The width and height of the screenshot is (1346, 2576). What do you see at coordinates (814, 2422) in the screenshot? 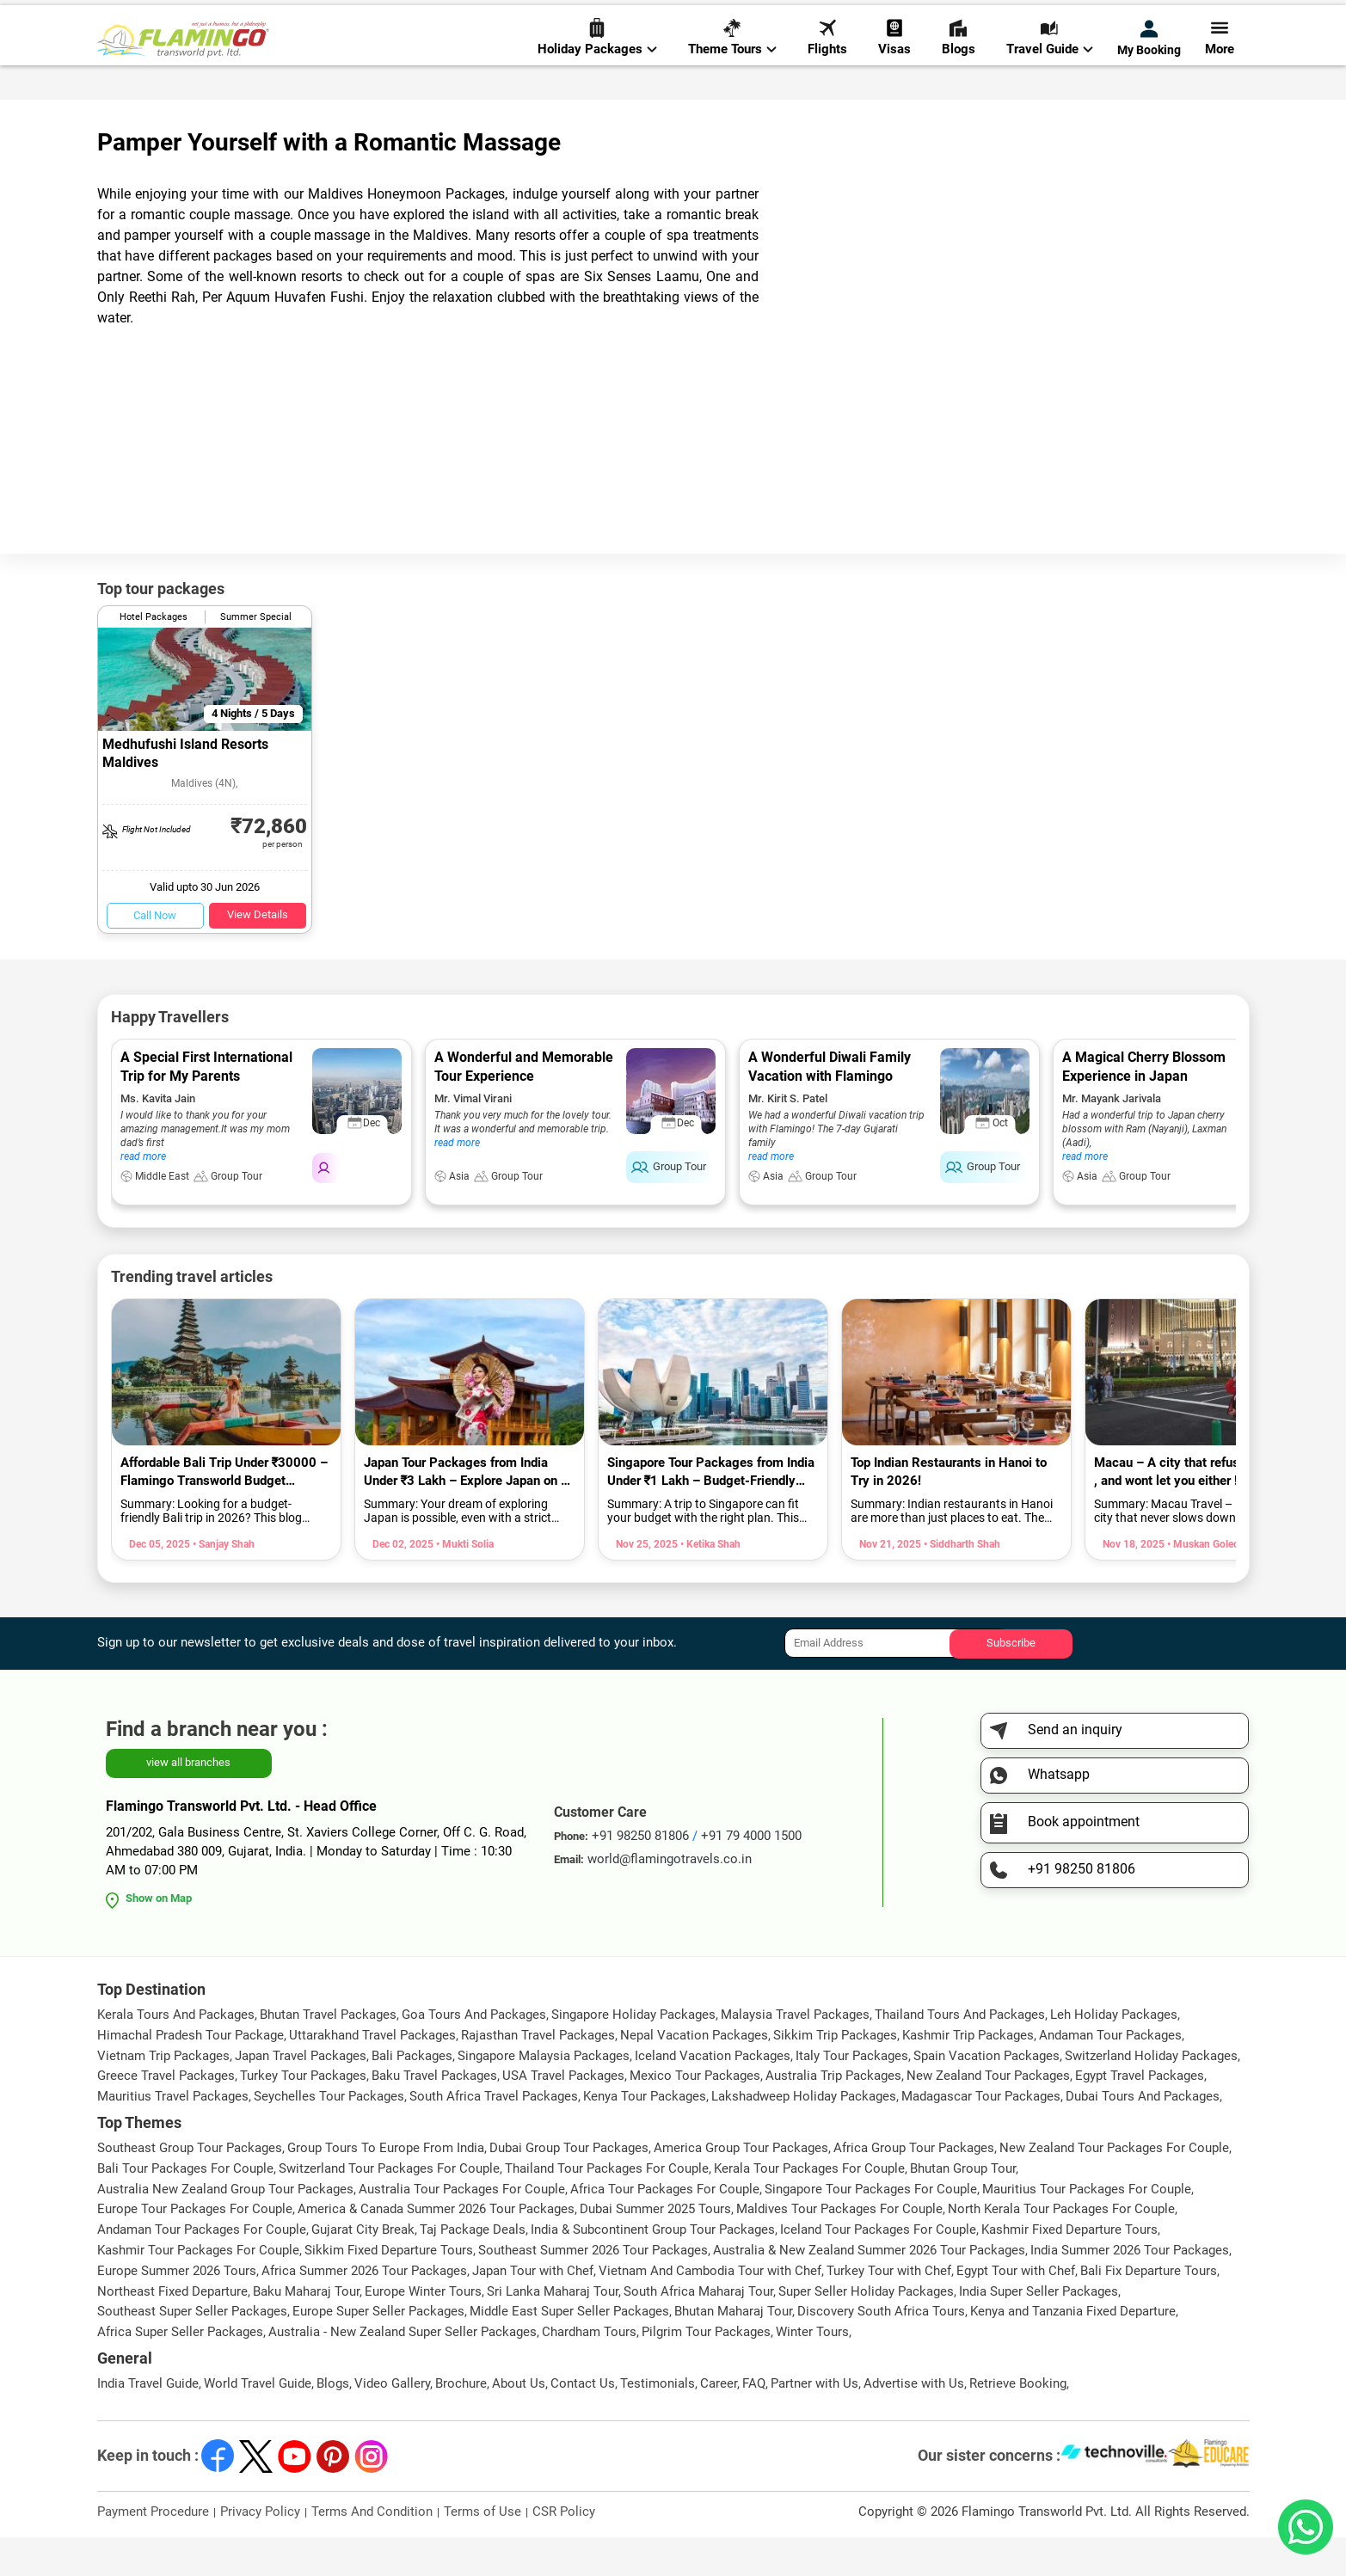
I see `Partner with Us` at bounding box center [814, 2422].